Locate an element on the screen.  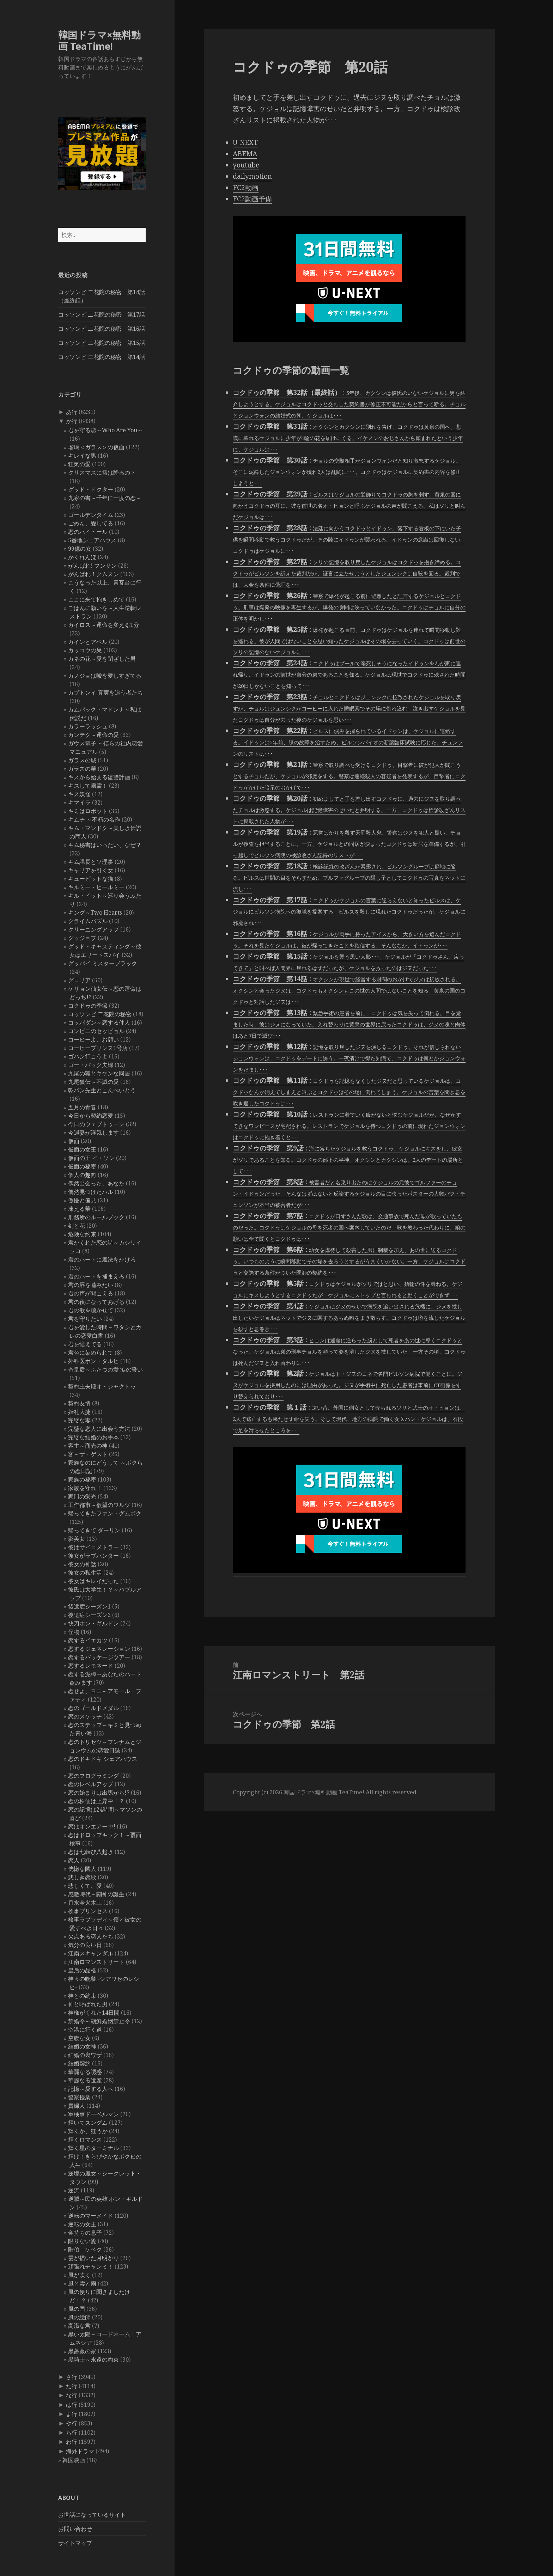
風が吹く is located at coordinates (79, 2275).